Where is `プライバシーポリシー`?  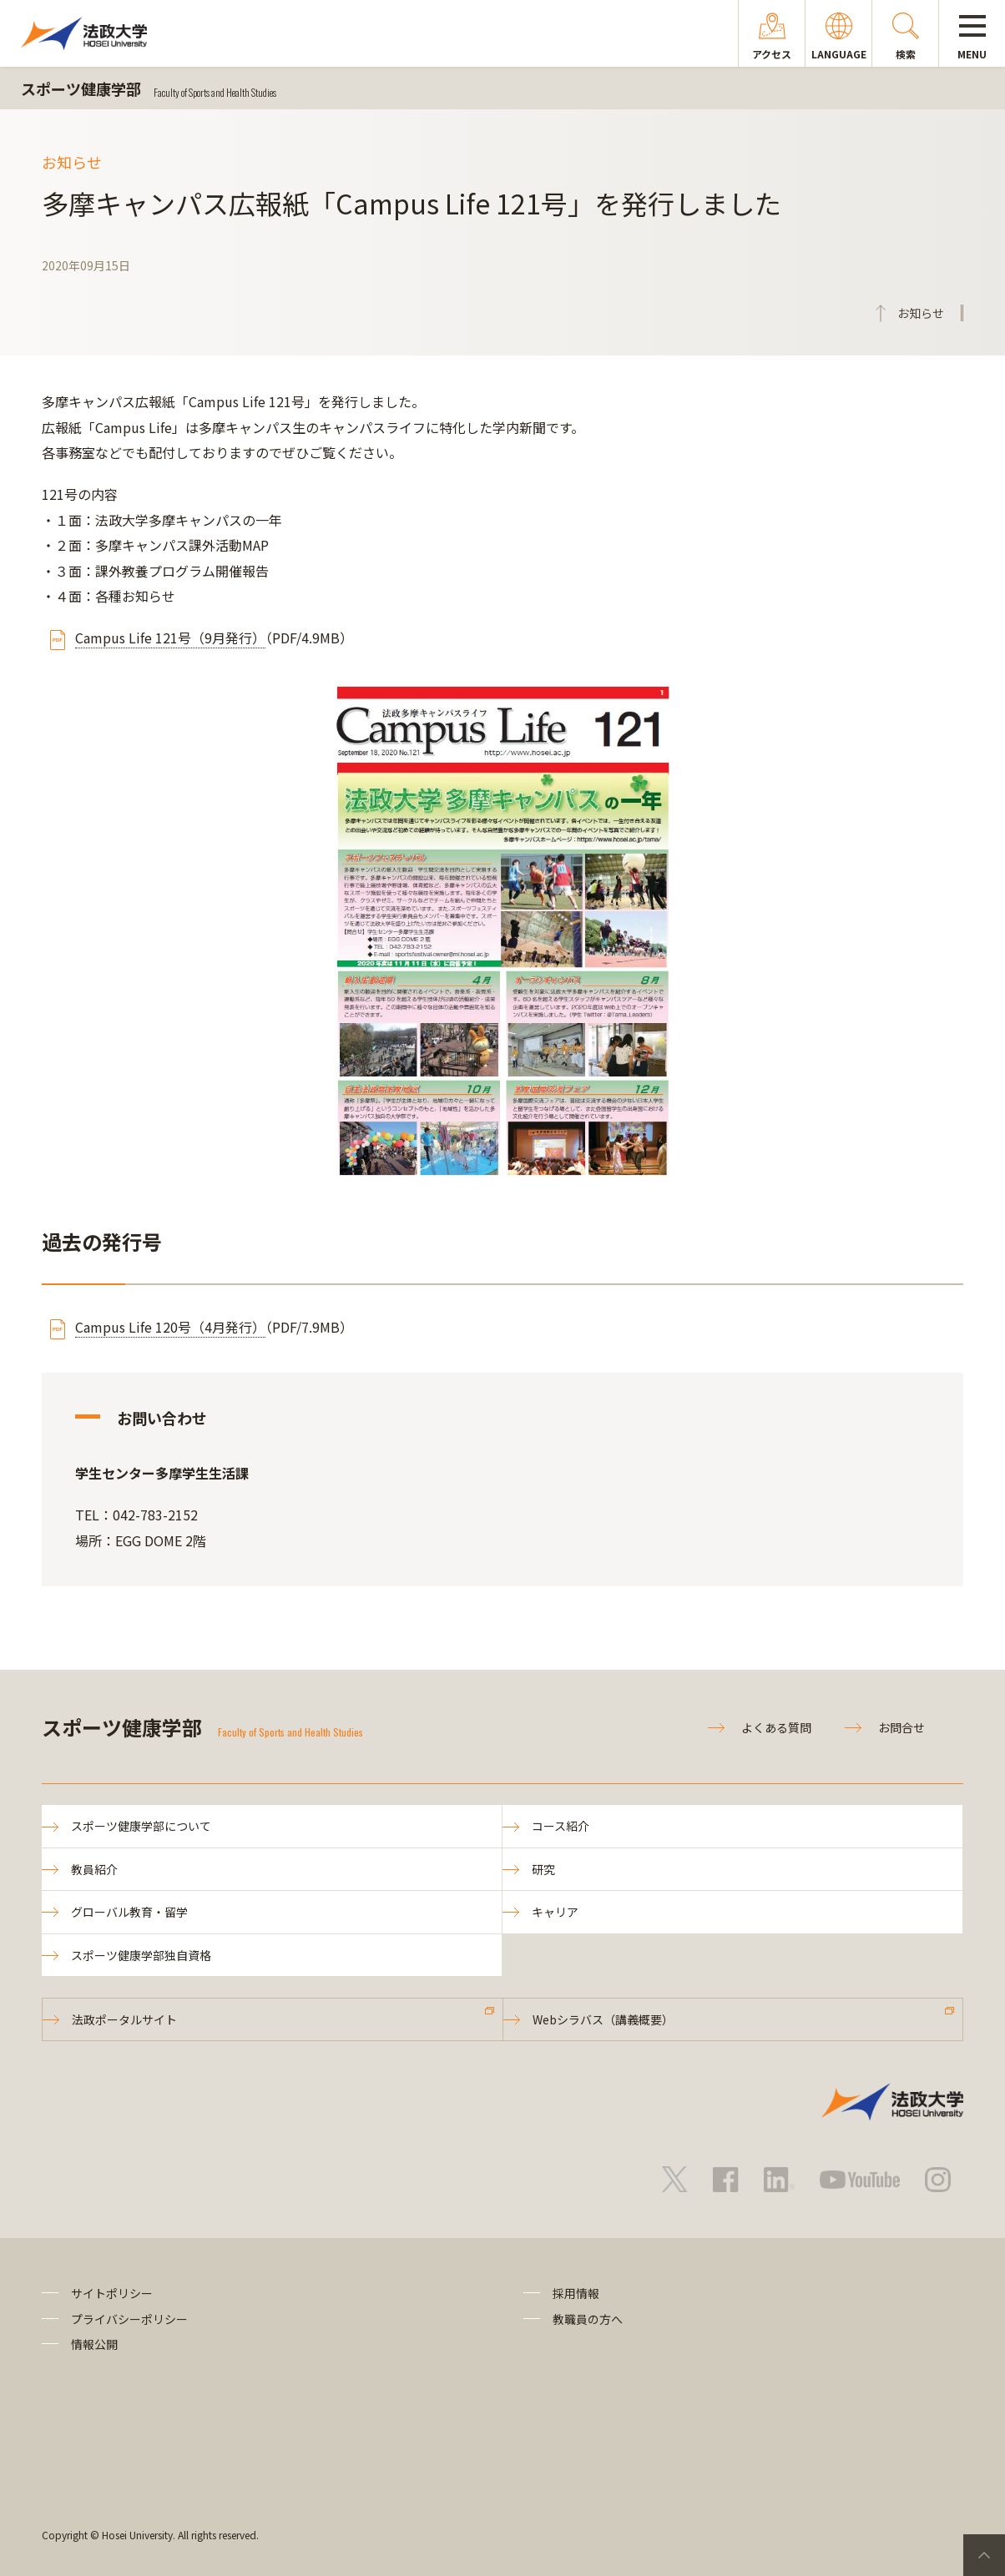
プライバシーポリシー is located at coordinates (129, 2319).